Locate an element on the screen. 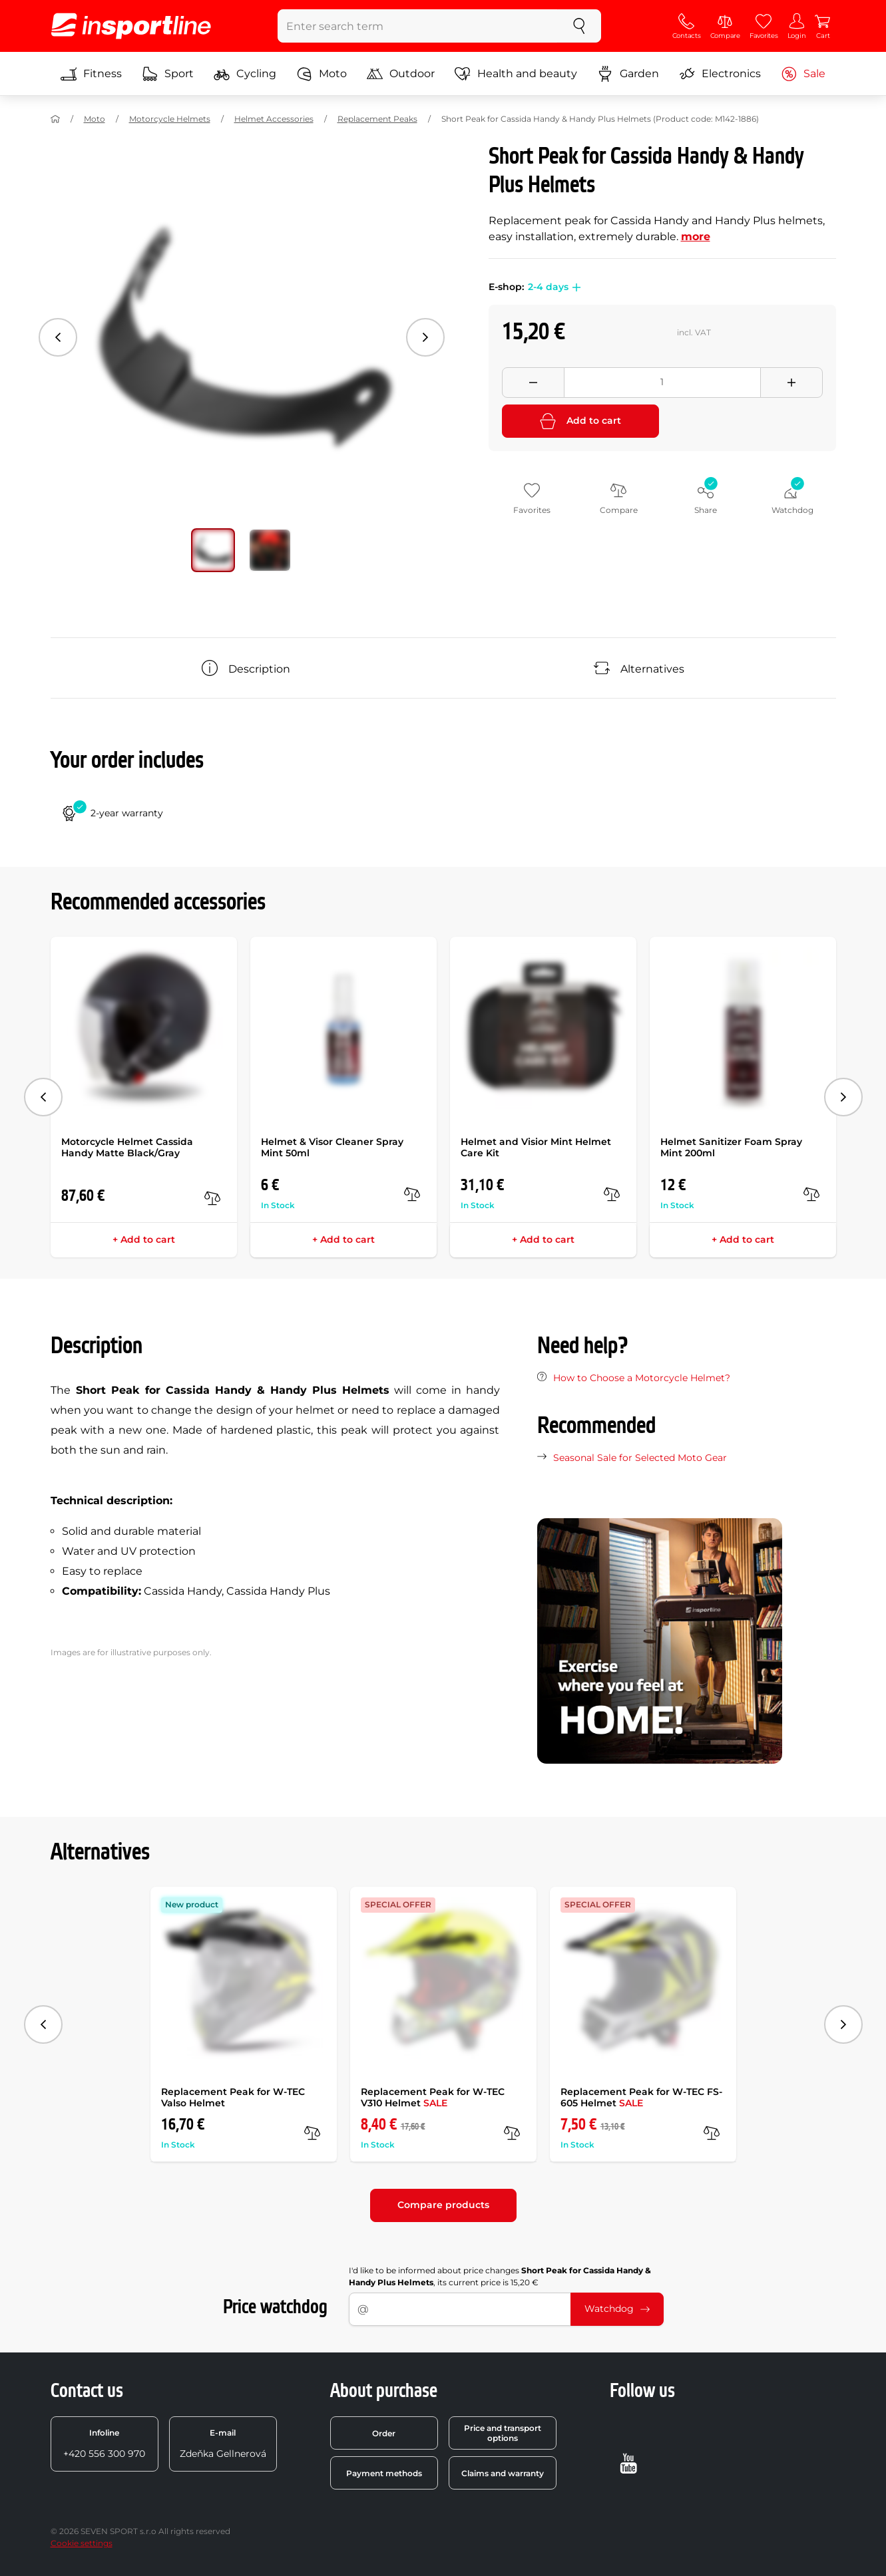  I'd like to be informed about price changes , its current price is 15,20 € is located at coordinates (500, 2276).